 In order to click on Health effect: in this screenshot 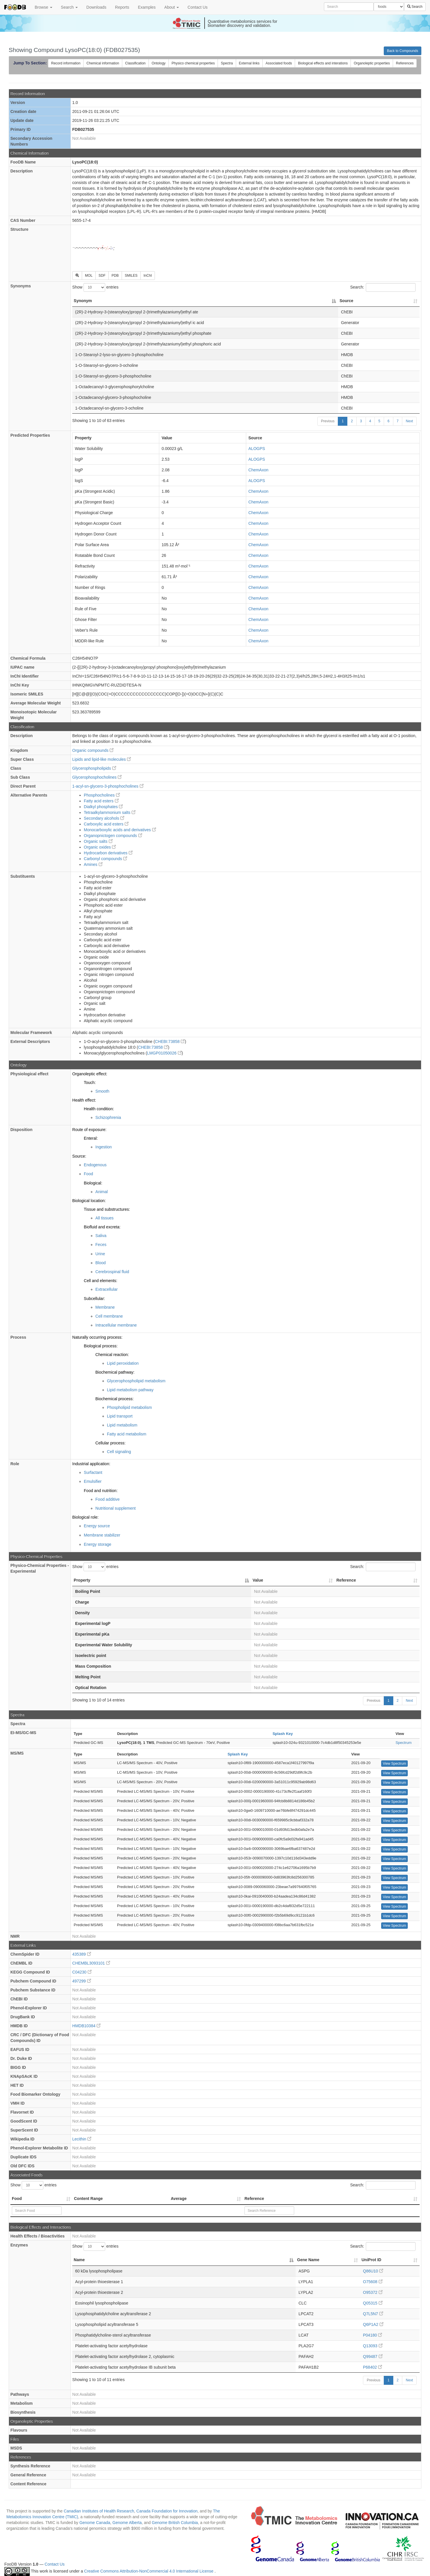, I will do `click(84, 1100)`.